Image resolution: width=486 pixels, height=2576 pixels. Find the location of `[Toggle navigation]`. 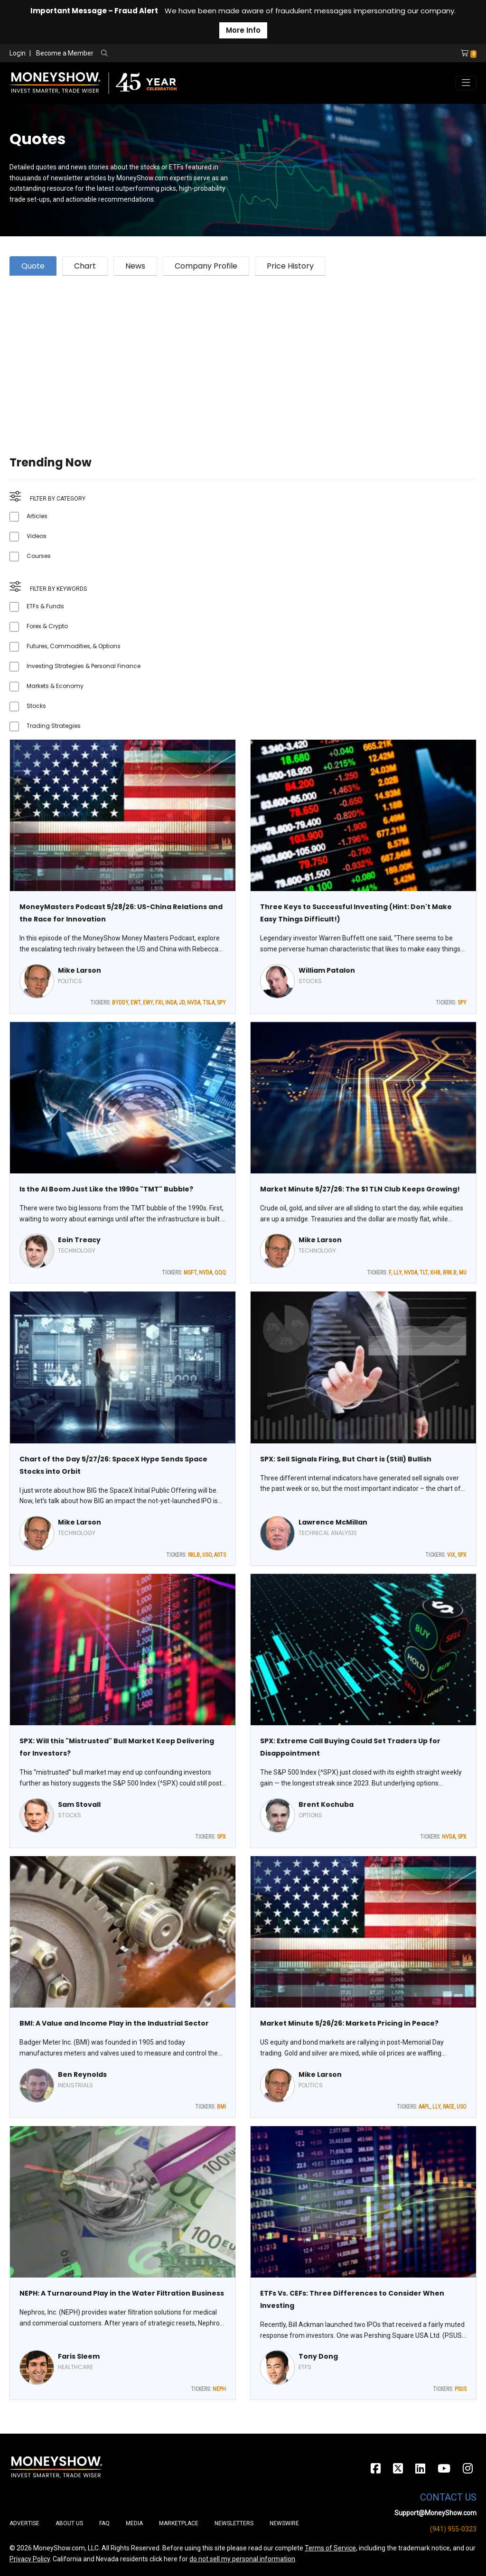

[Toggle navigation] is located at coordinates (466, 83).